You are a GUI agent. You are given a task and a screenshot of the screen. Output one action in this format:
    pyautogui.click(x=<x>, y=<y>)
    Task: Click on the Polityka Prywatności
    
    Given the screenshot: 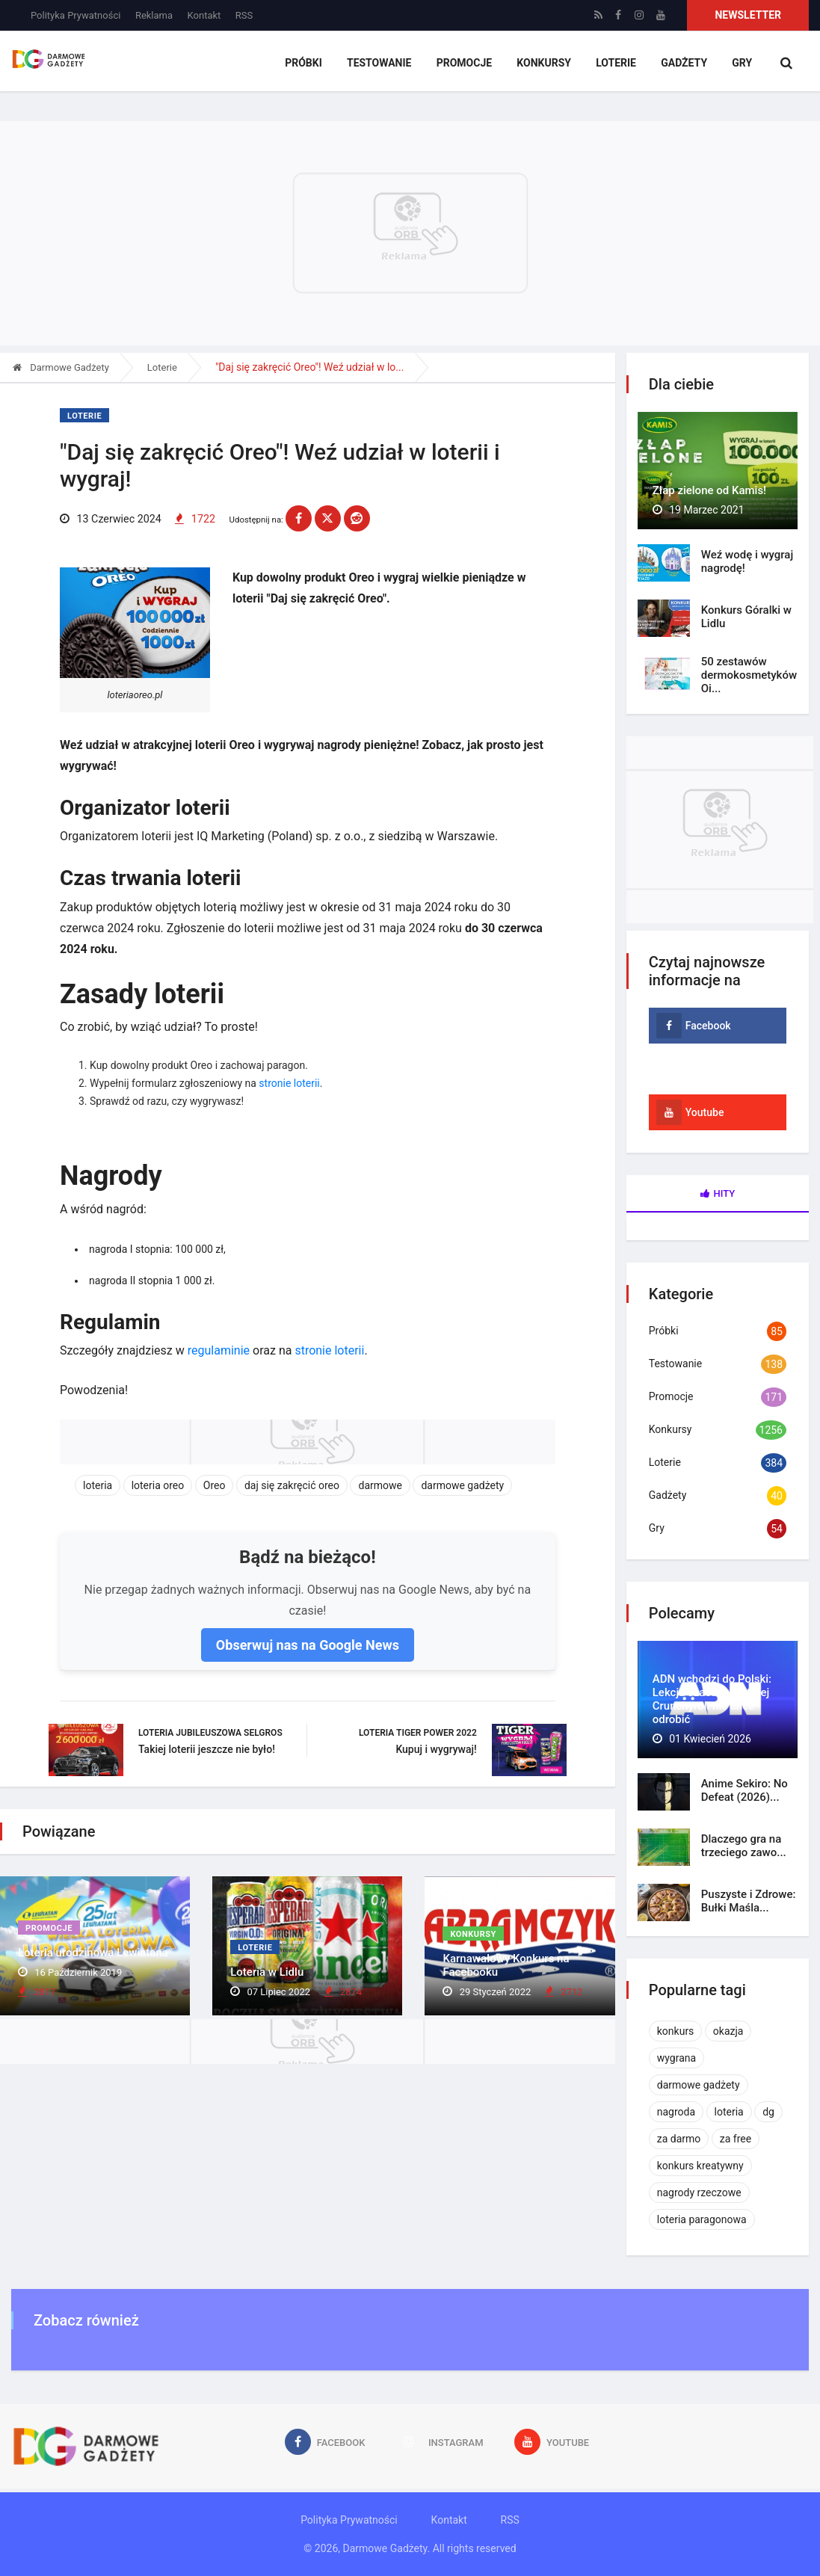 What is the action you would take?
    pyautogui.click(x=75, y=15)
    